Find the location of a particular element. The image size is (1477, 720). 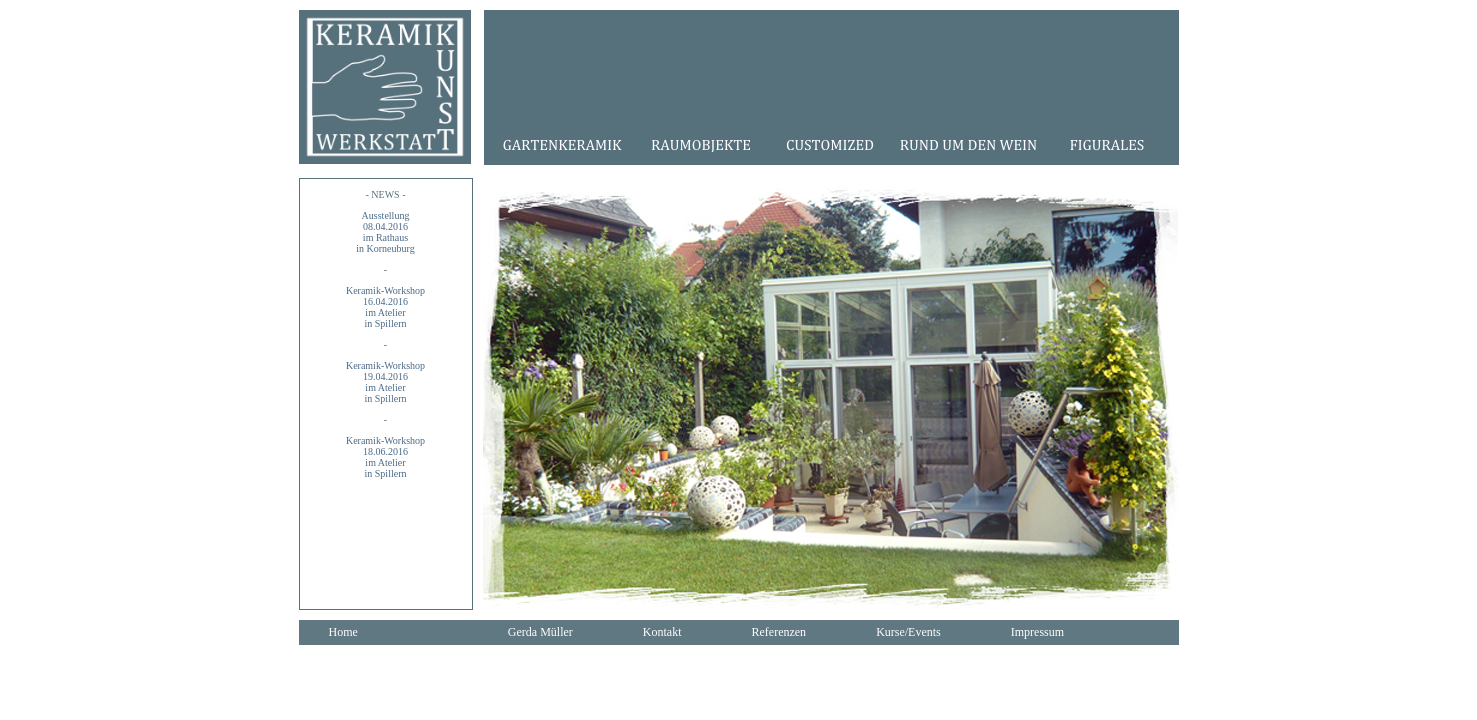

Referenzen is located at coordinates (778, 632).